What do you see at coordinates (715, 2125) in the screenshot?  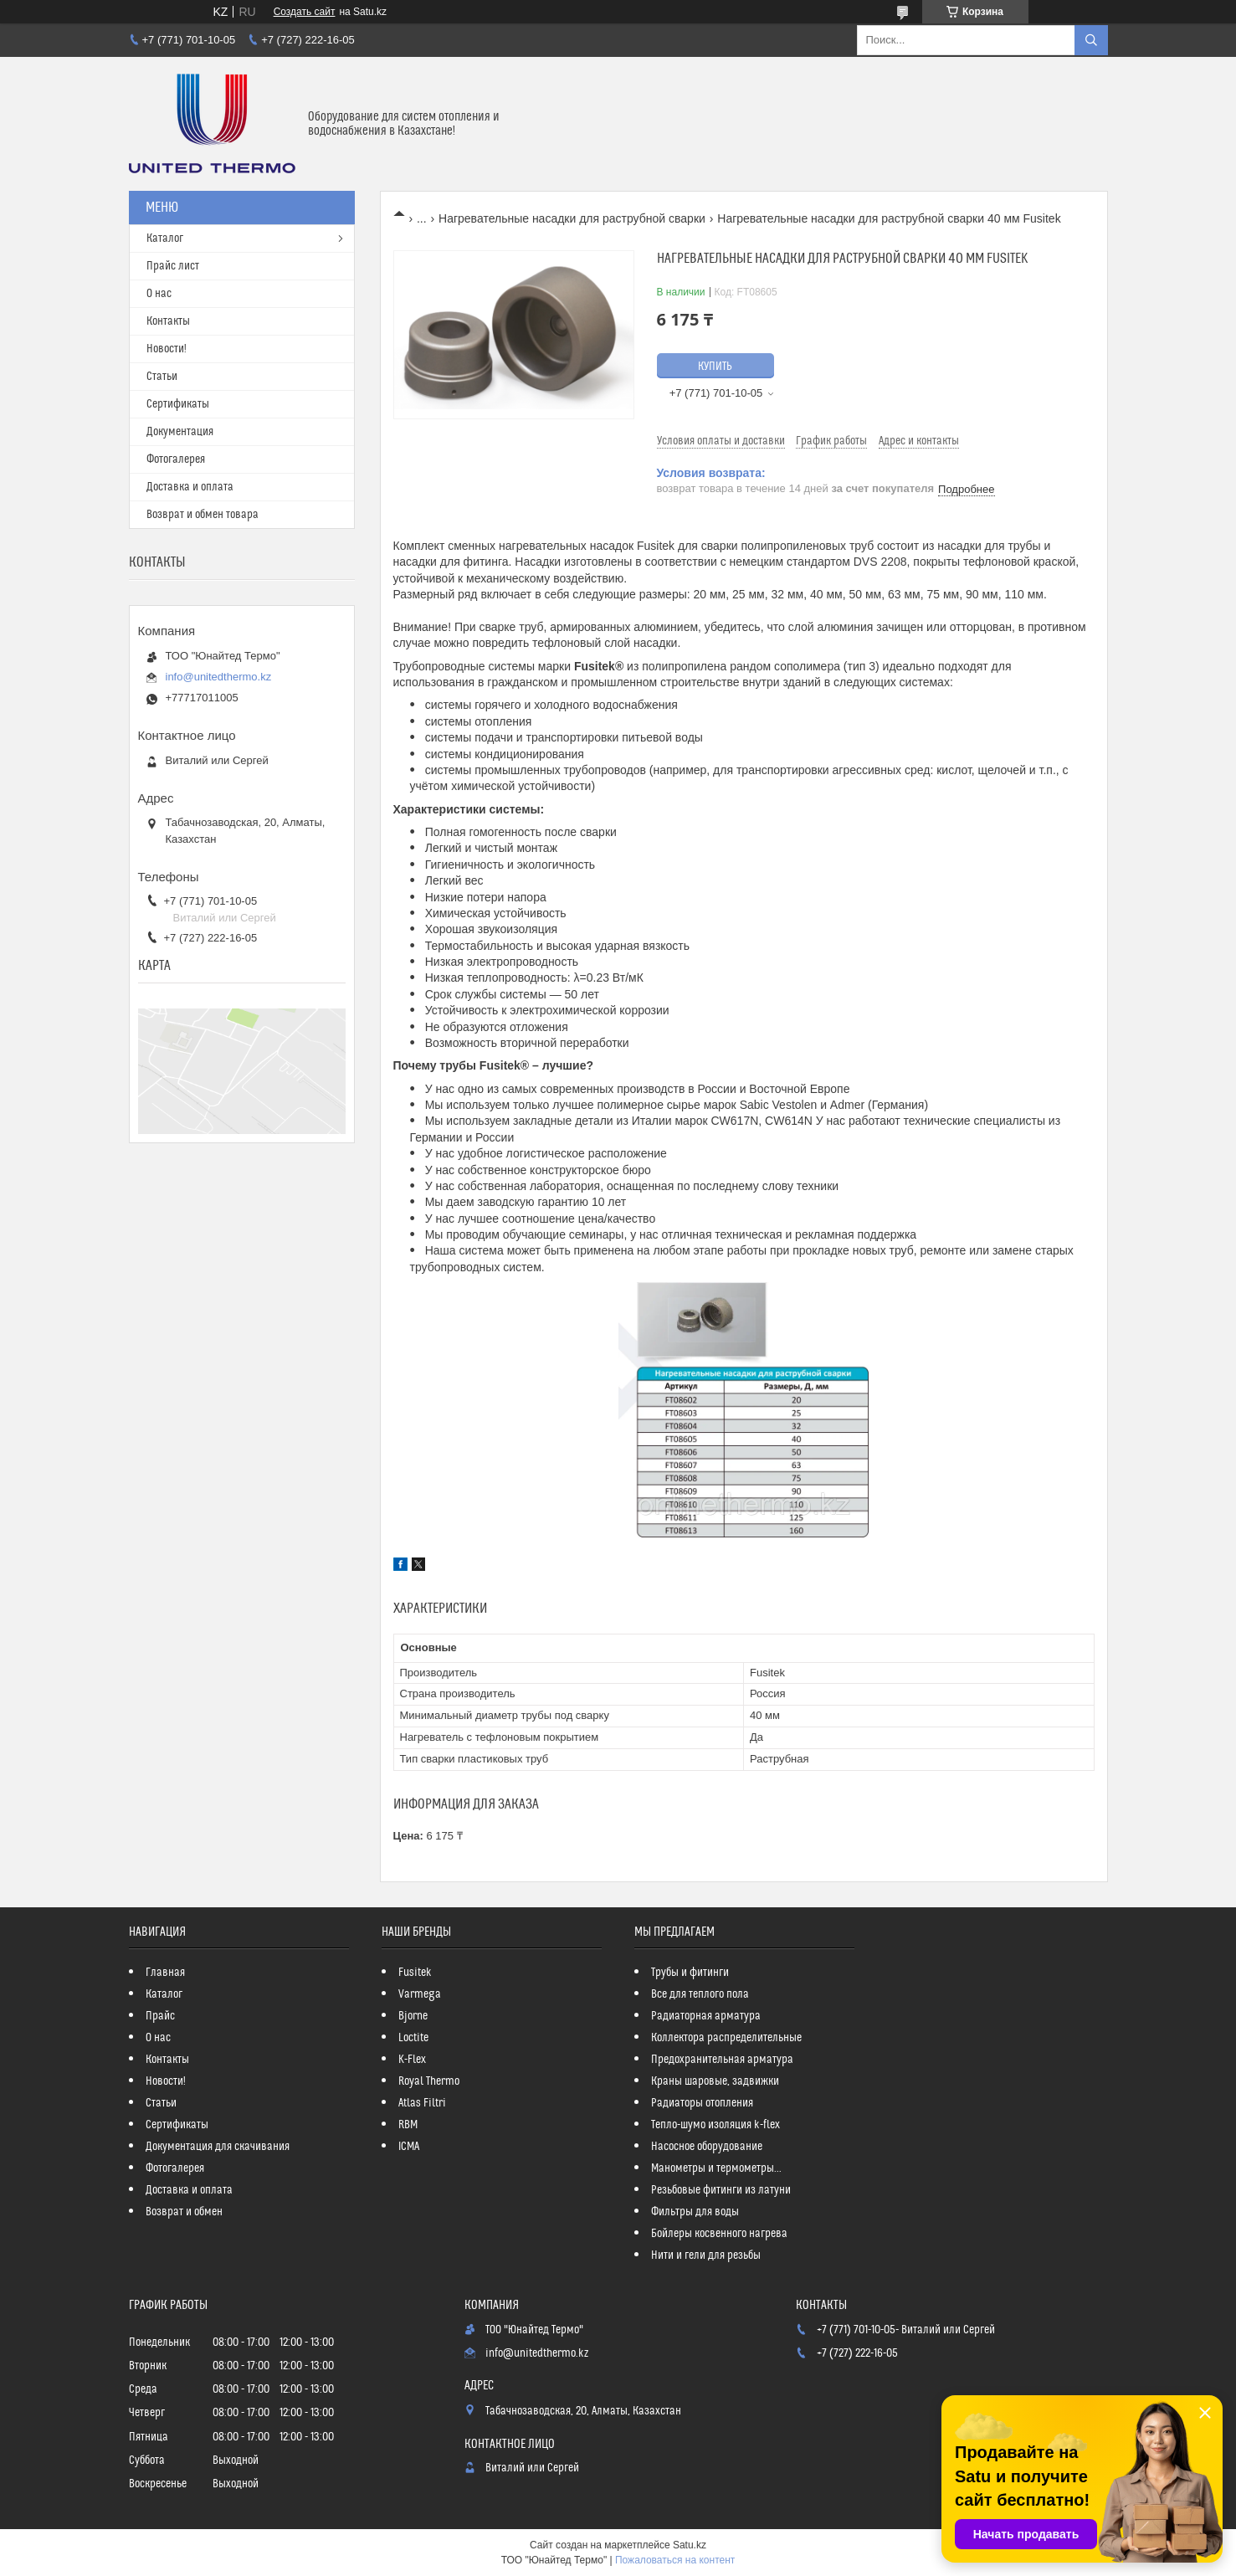 I see `Тепло-шумо изоляция k-flex` at bounding box center [715, 2125].